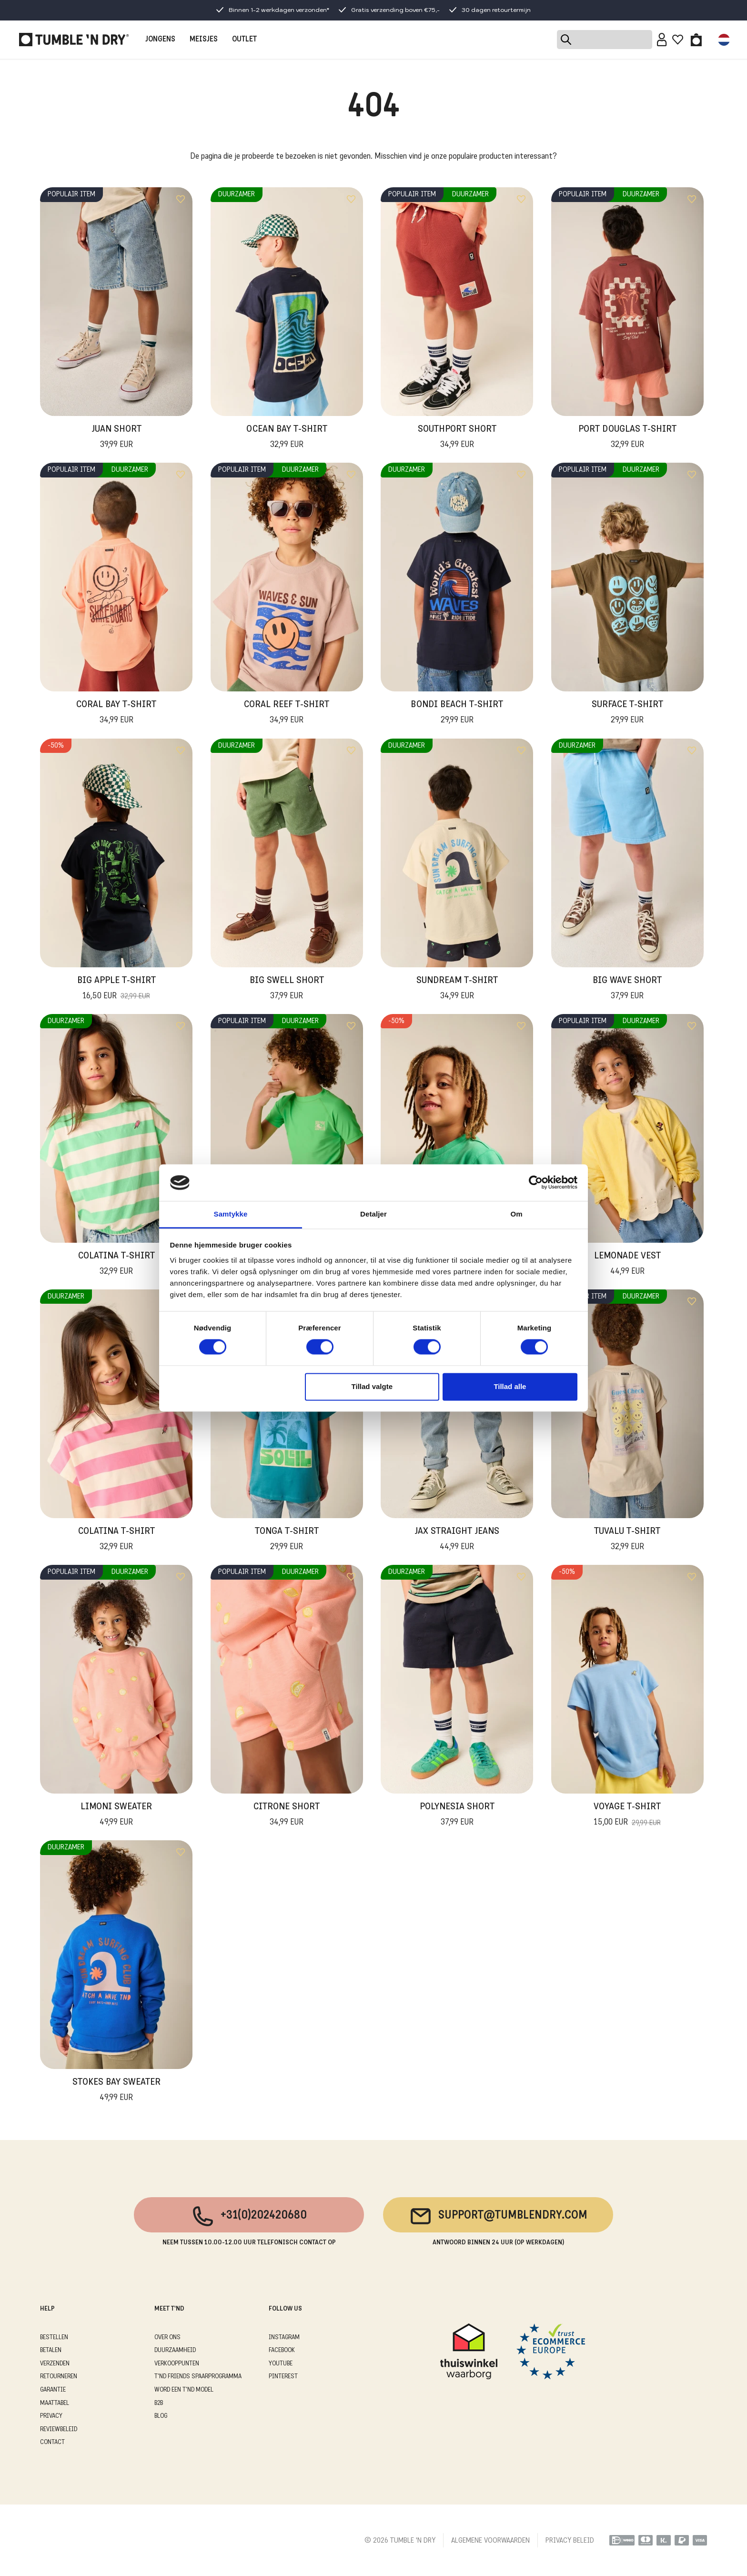  I want to click on CONTACT, so click(52, 2442).